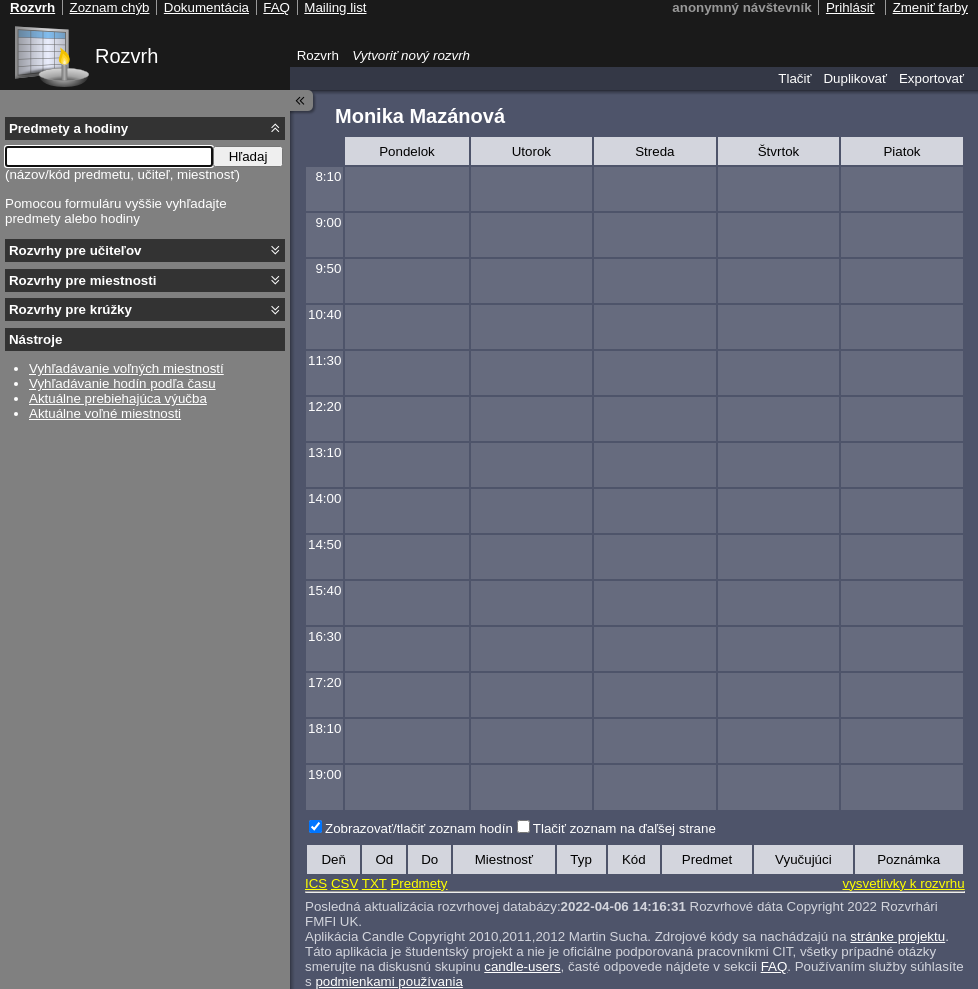 The width and height of the screenshot is (978, 989). I want to click on Hľadaj, so click(248, 156).